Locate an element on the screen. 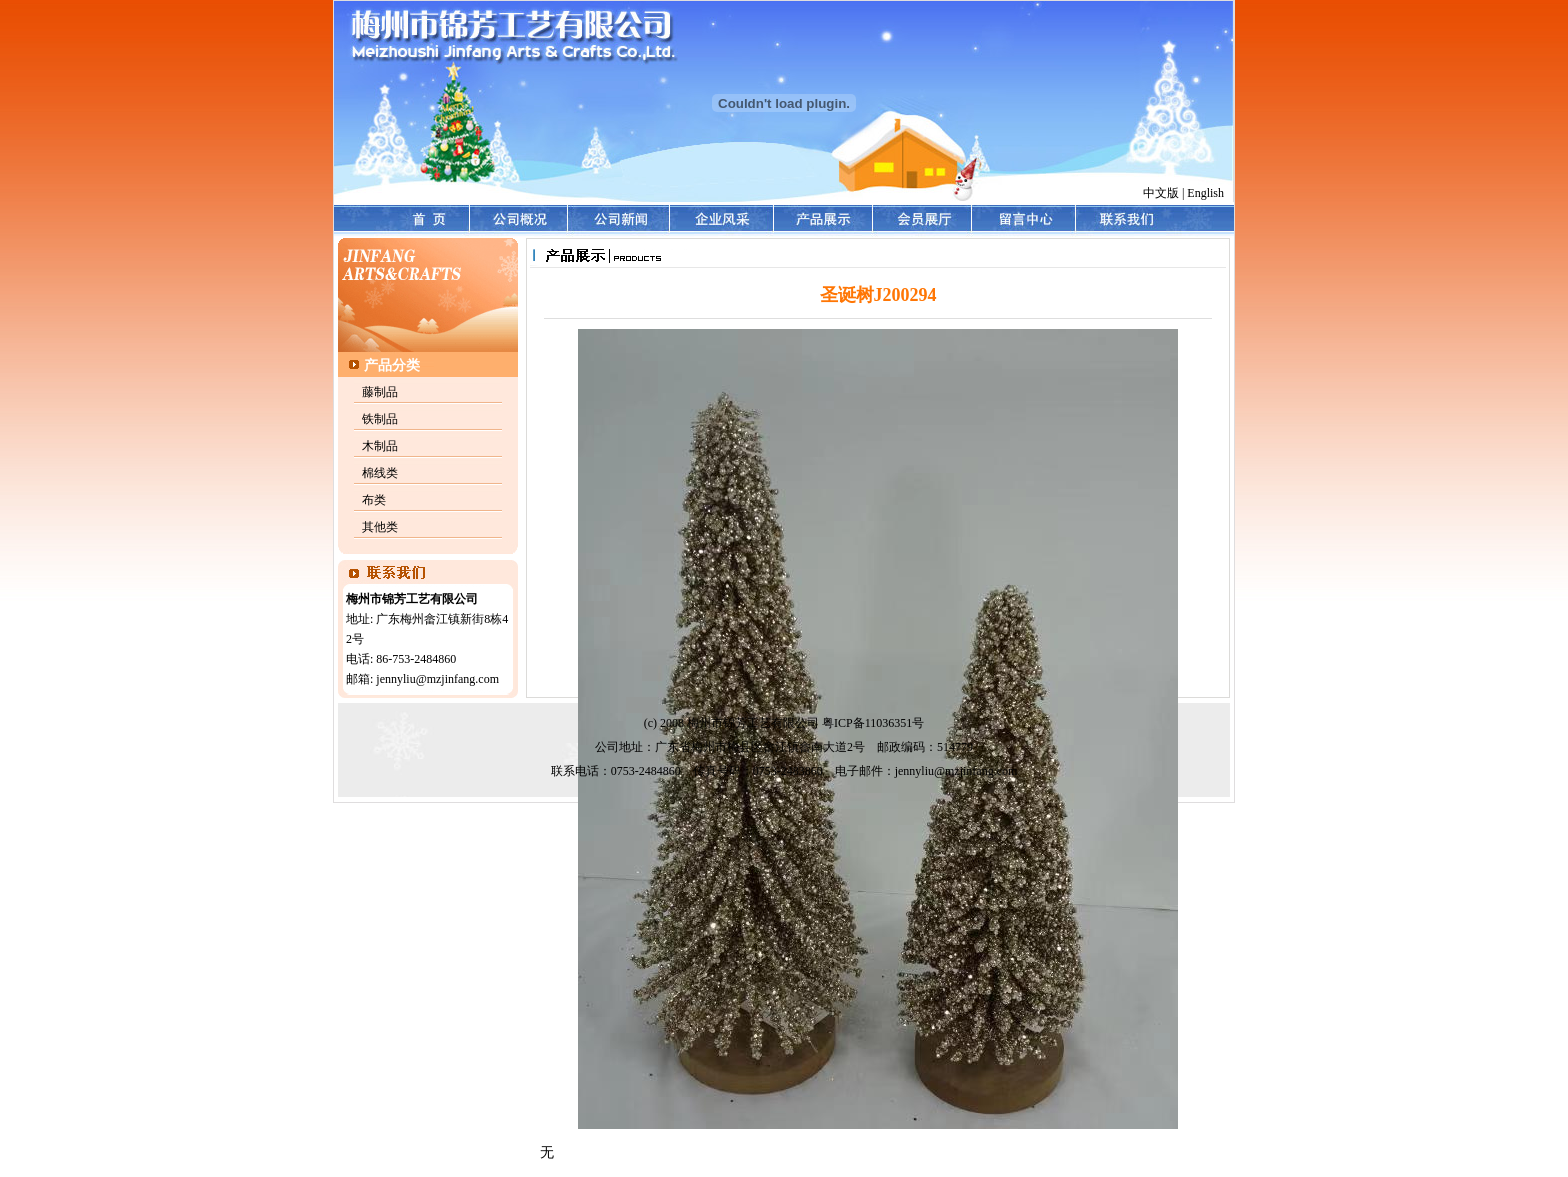 This screenshot has height=1177, width=1568. 棉线类 is located at coordinates (380, 473).